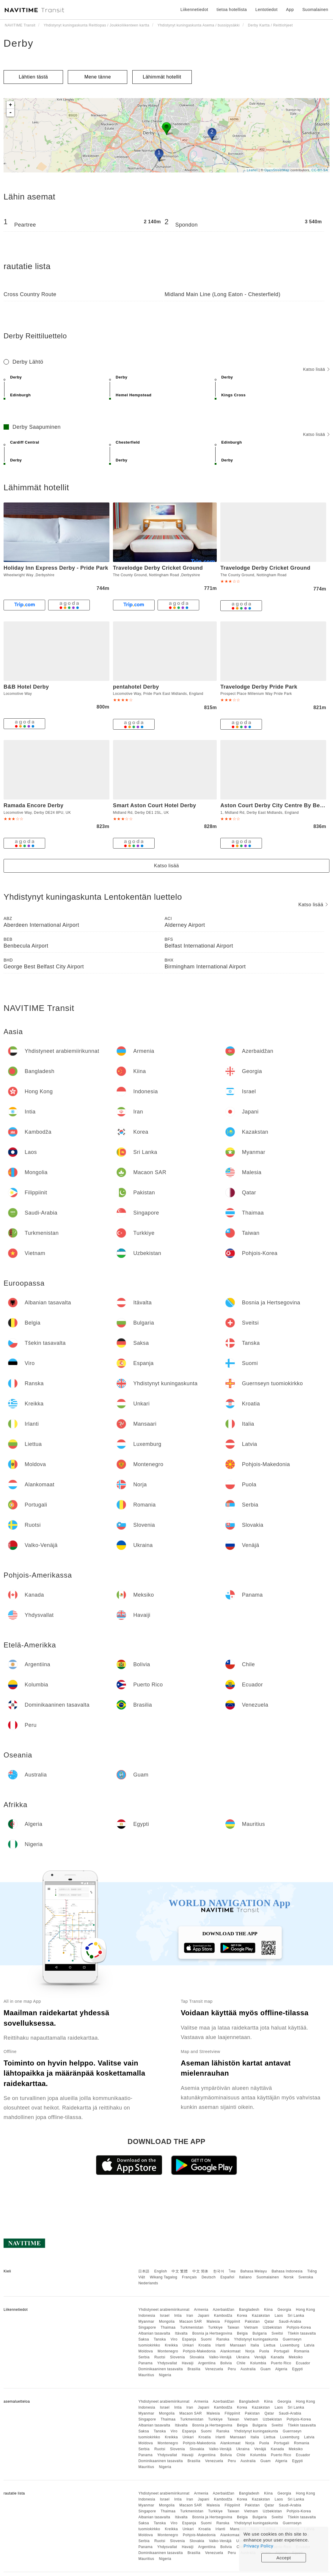 This screenshot has width=333, height=2576. What do you see at coordinates (284, 2310) in the screenshot?
I see `Georgia` at bounding box center [284, 2310].